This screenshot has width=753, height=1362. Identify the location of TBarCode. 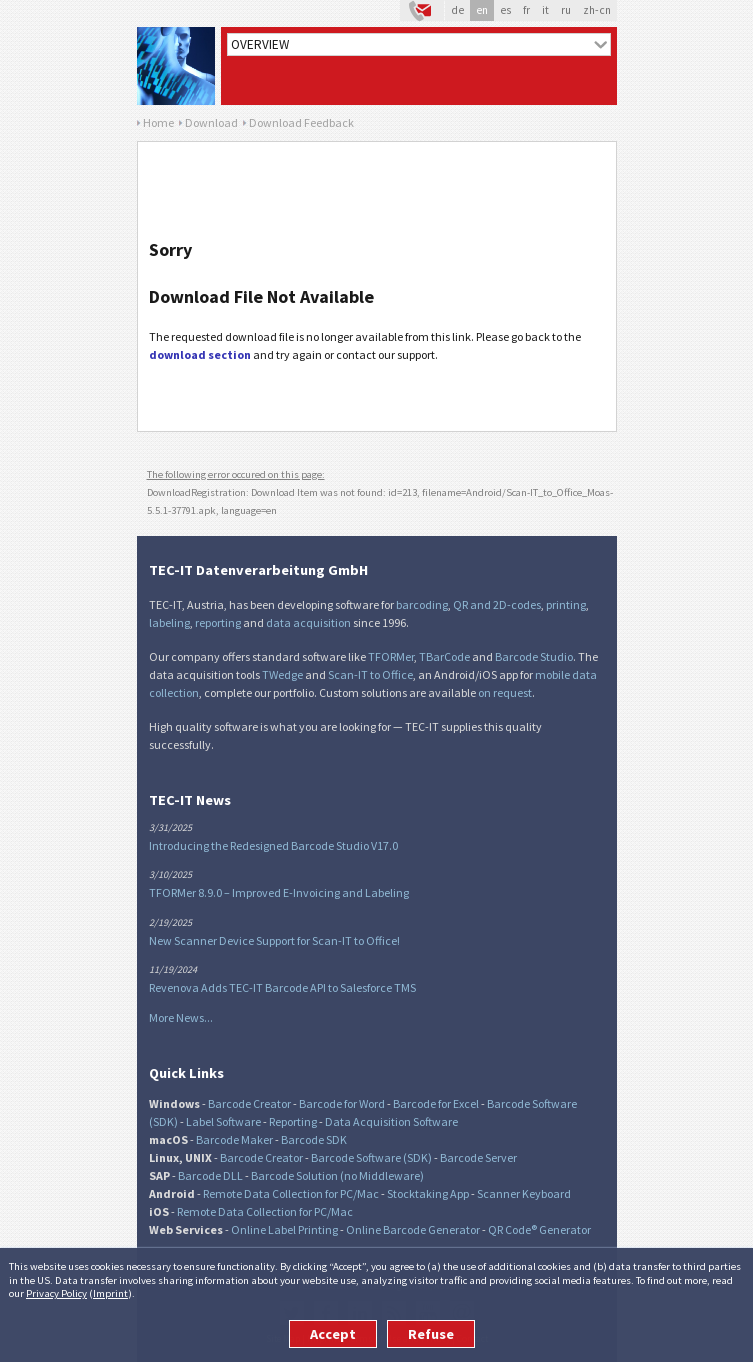
(444, 656).